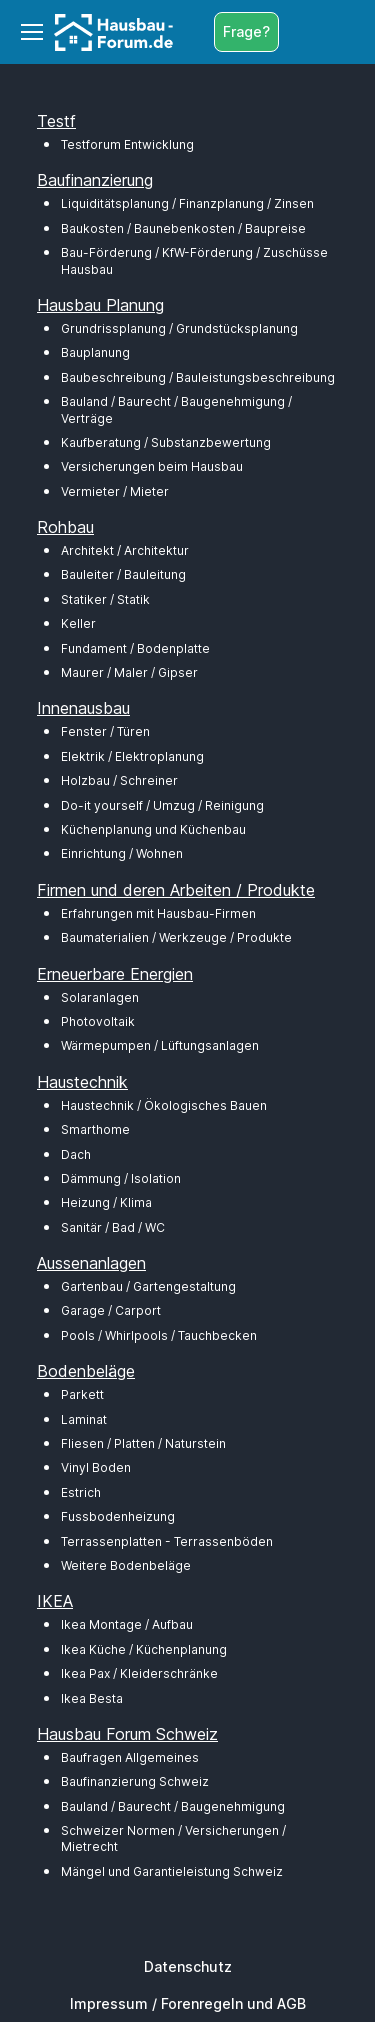 This screenshot has width=375, height=2022. What do you see at coordinates (92, 1698) in the screenshot?
I see `Ikea Besta` at bounding box center [92, 1698].